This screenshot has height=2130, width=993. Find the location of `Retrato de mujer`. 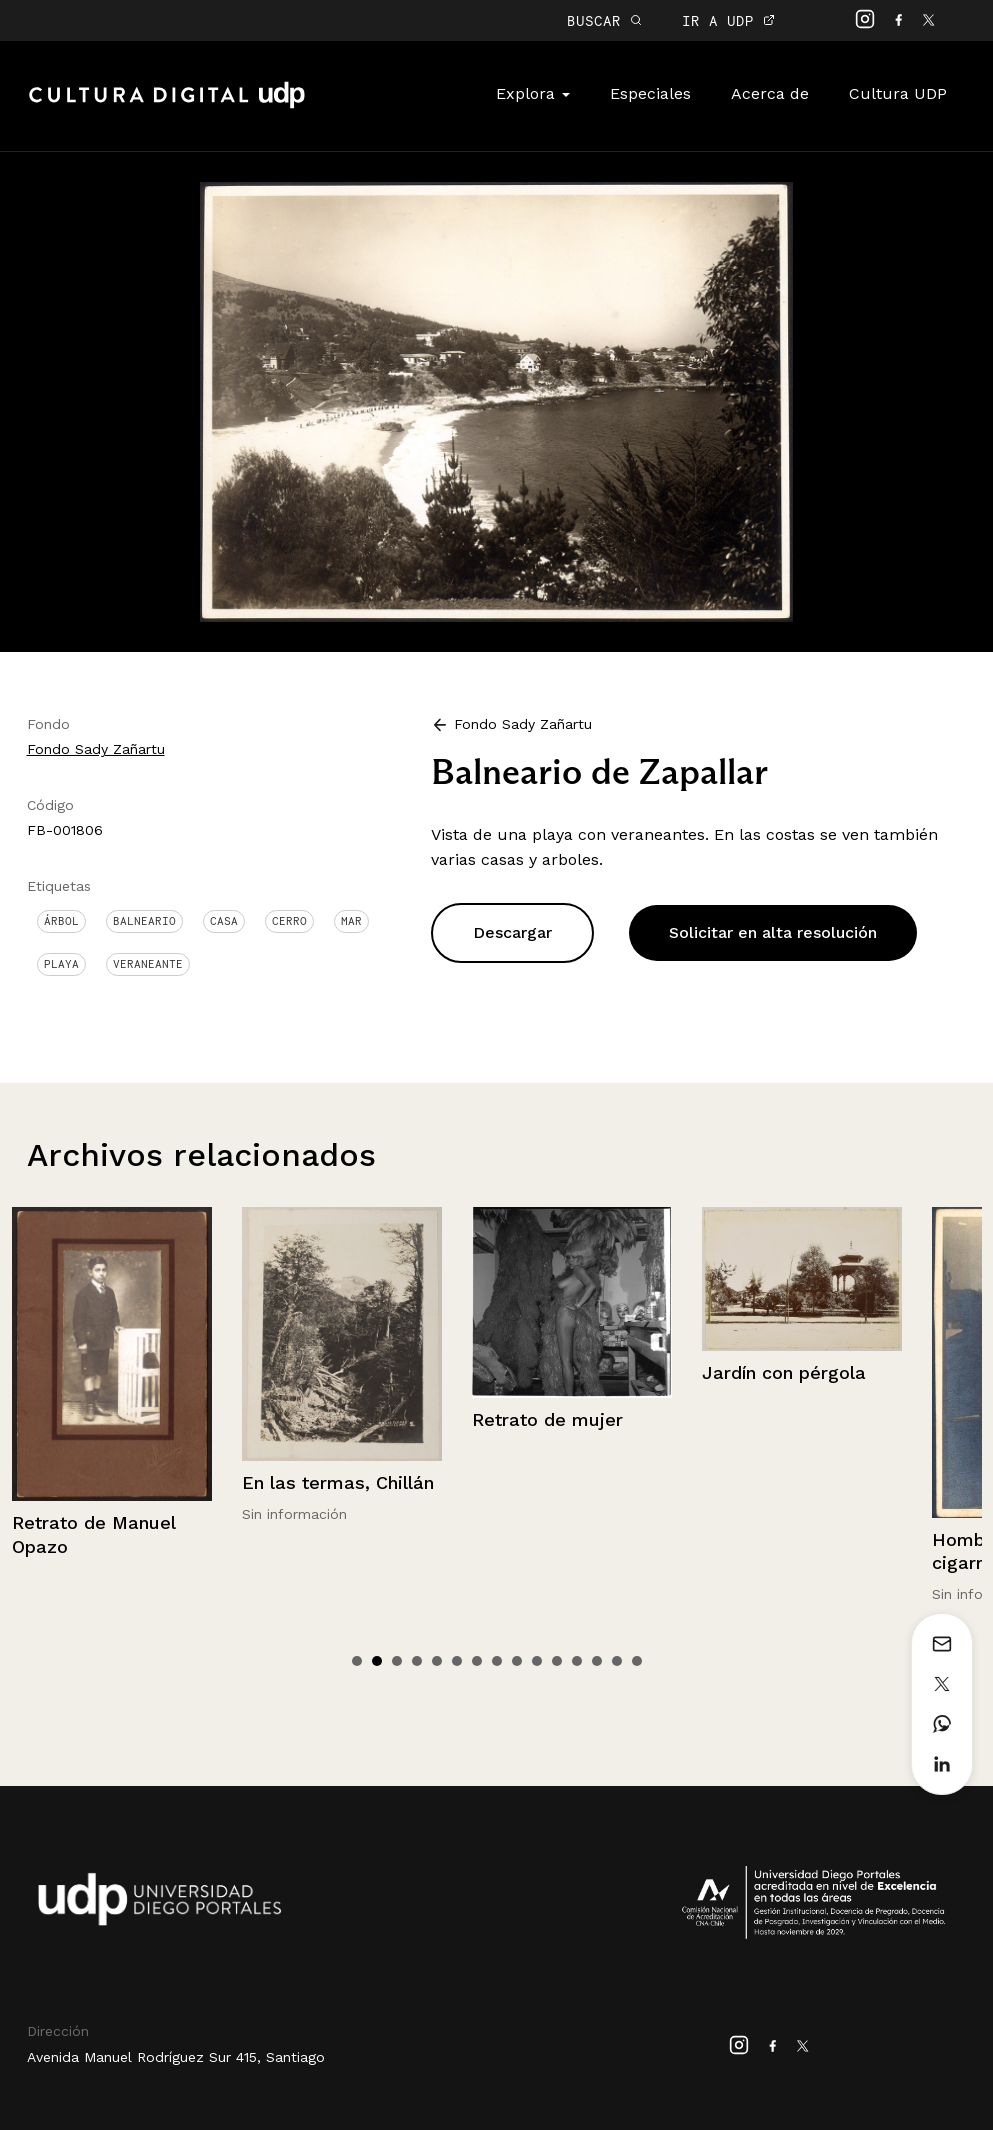

Retrato de mujer is located at coordinates (777, 1419).